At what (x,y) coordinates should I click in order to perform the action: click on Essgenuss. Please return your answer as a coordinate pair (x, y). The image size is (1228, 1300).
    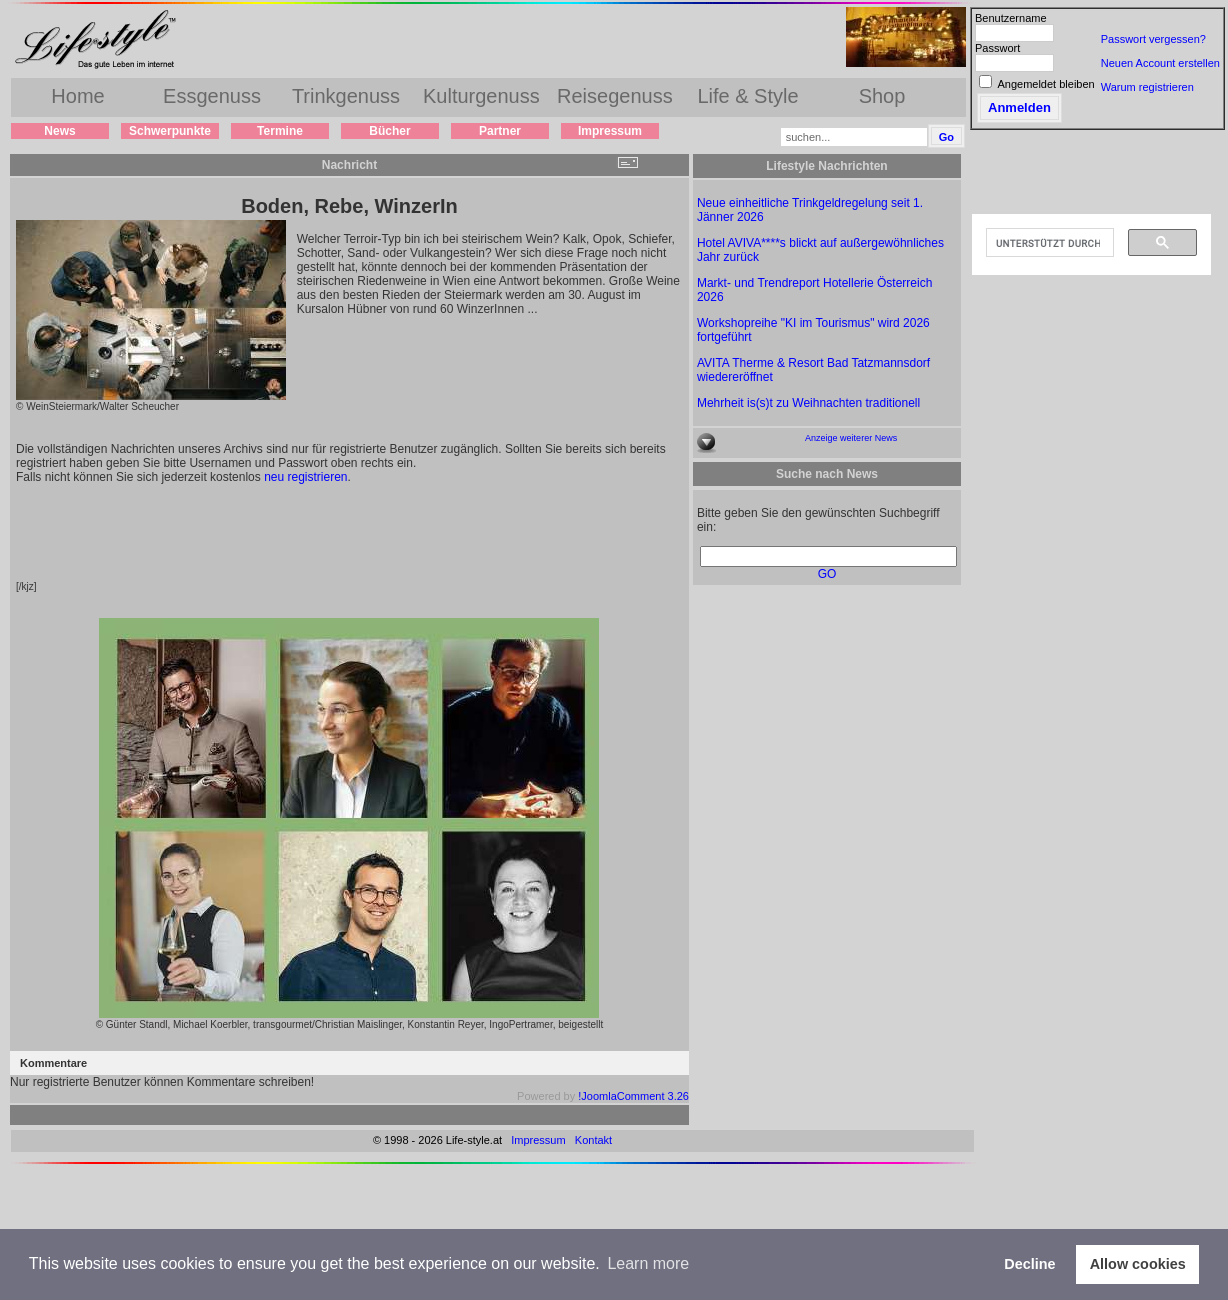
    Looking at the image, I should click on (212, 96).